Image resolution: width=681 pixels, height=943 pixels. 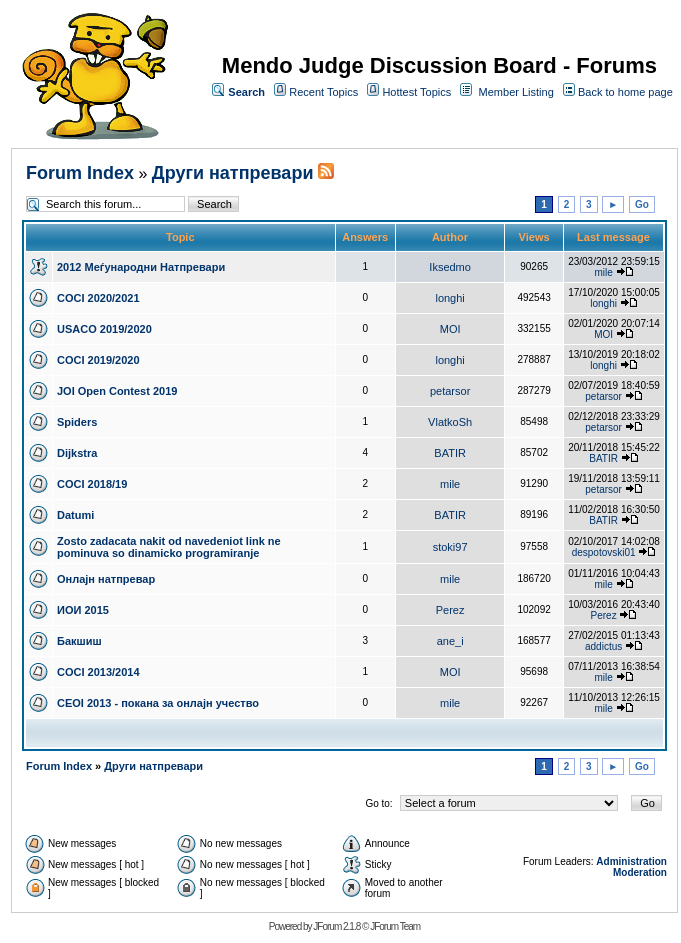 What do you see at coordinates (117, 391) in the screenshot?
I see `JOI Open Contest 2019` at bounding box center [117, 391].